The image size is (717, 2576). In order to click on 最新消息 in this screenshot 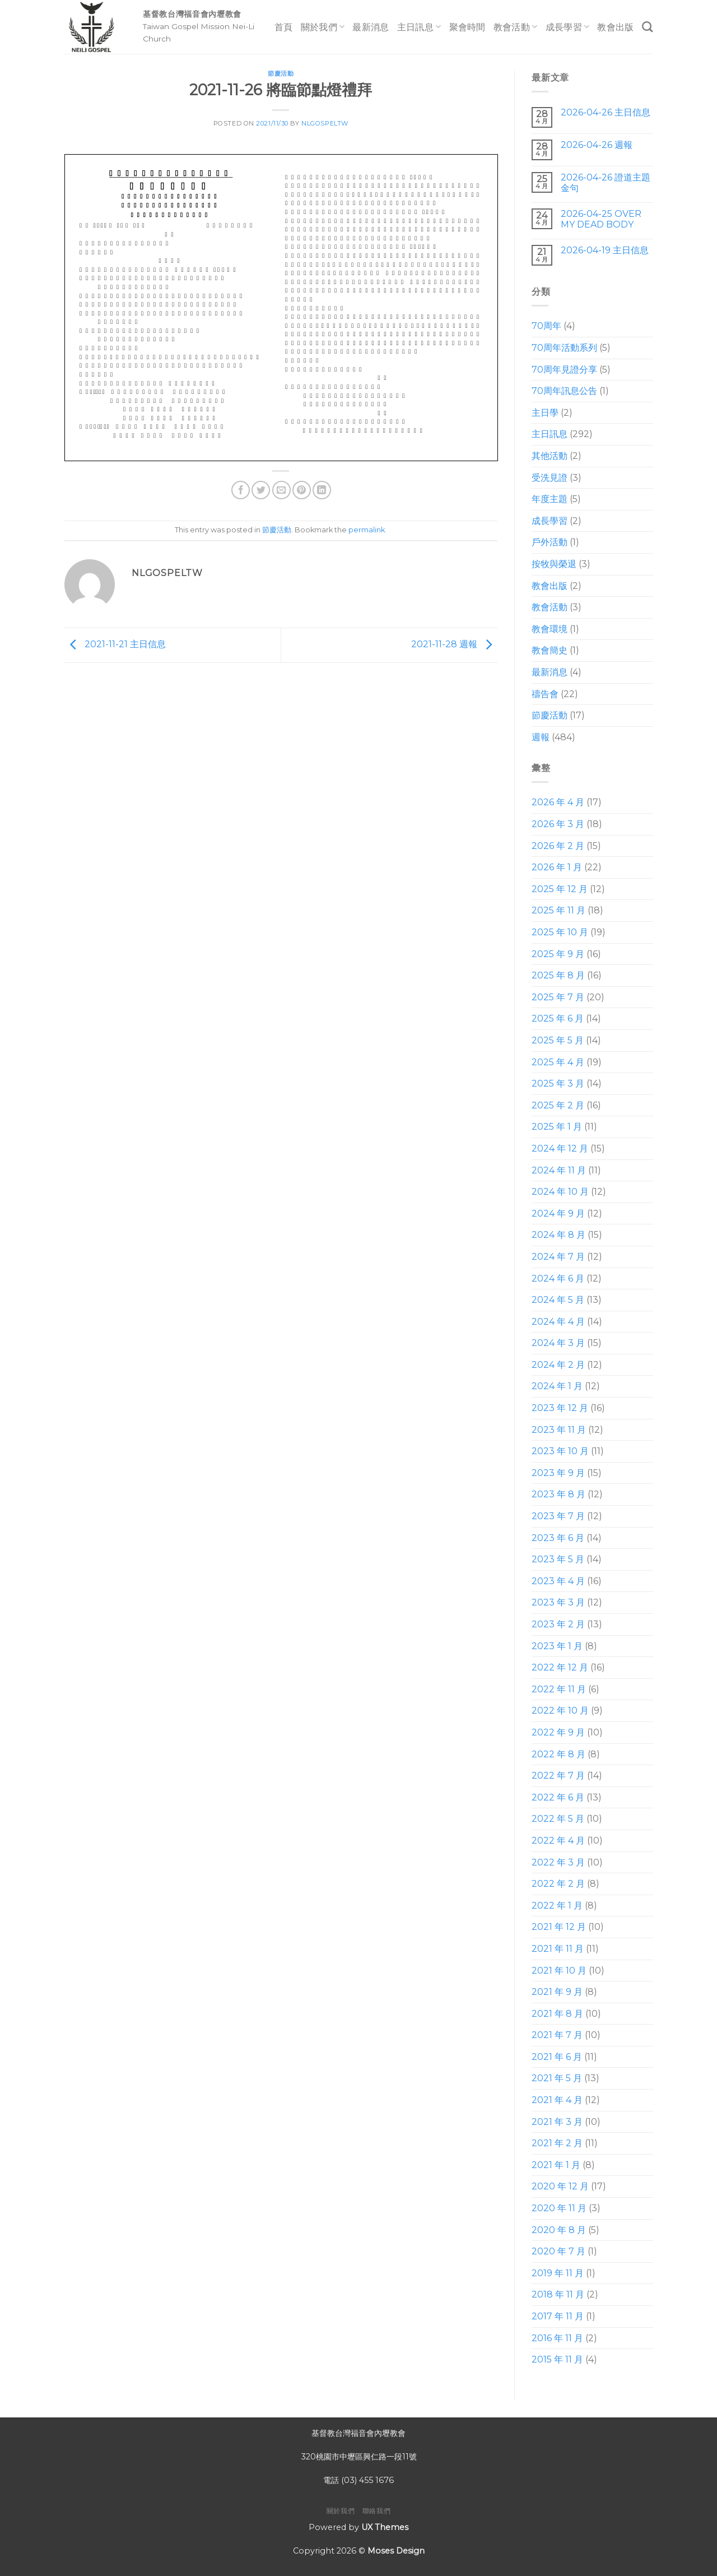, I will do `click(370, 27)`.